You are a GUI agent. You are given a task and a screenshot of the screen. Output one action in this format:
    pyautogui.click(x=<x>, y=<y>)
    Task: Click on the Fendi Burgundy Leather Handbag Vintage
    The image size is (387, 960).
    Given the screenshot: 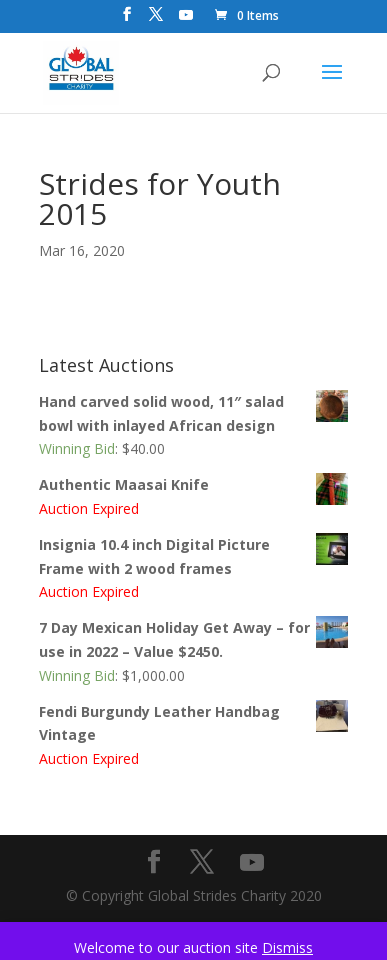 What is the action you would take?
    pyautogui.click(x=194, y=722)
    